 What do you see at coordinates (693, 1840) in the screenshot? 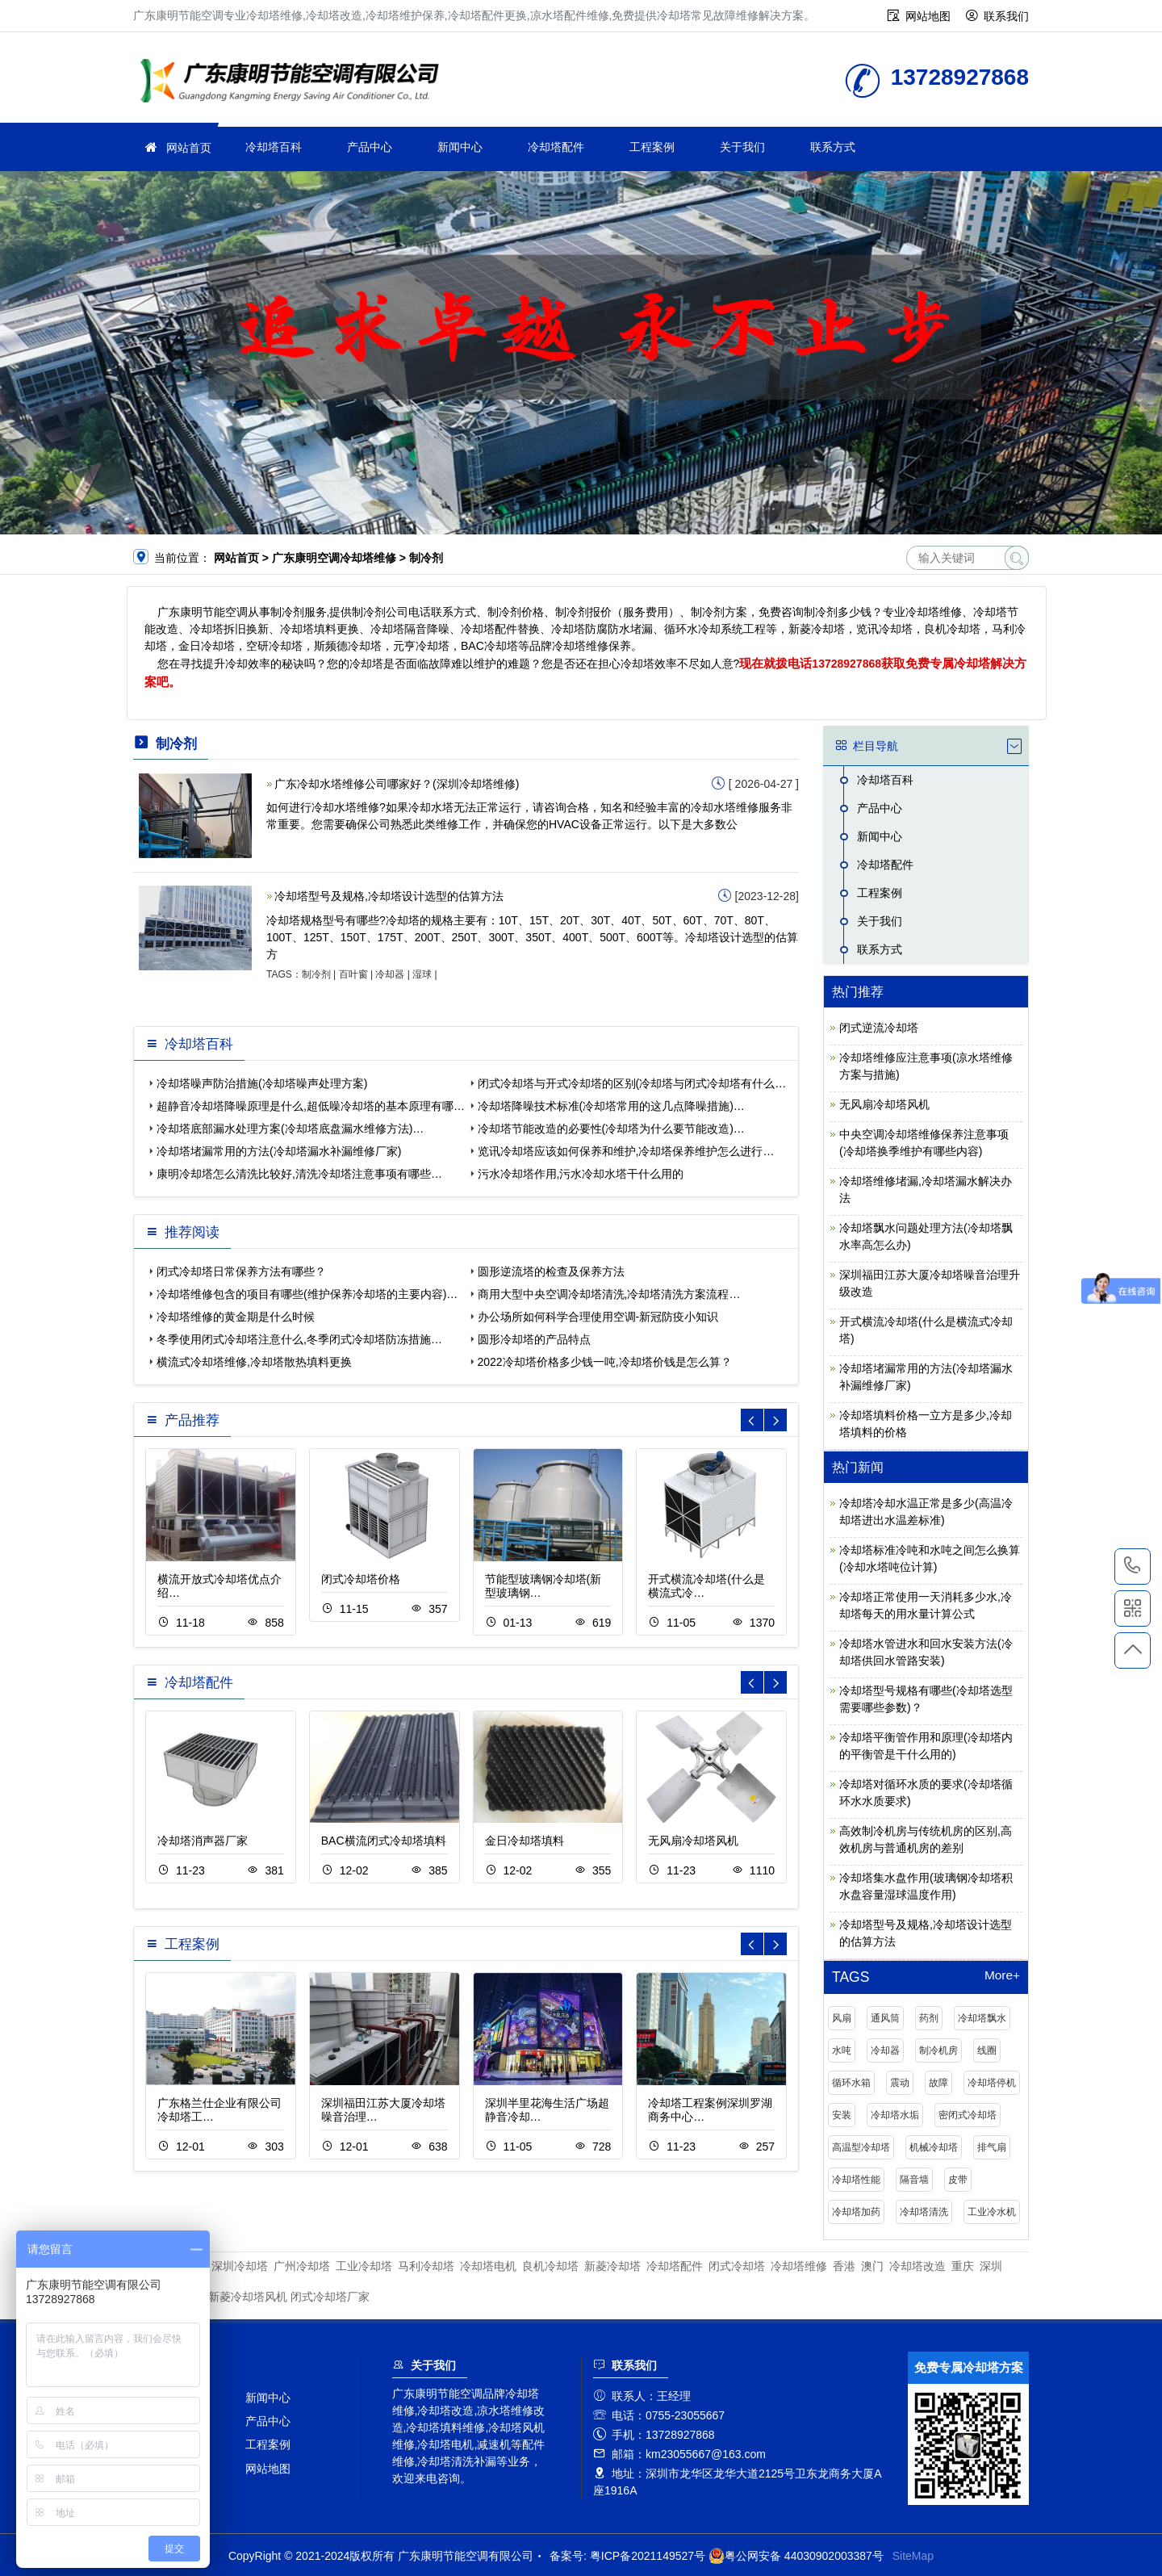
I see `无风扇冷却塔风机` at bounding box center [693, 1840].